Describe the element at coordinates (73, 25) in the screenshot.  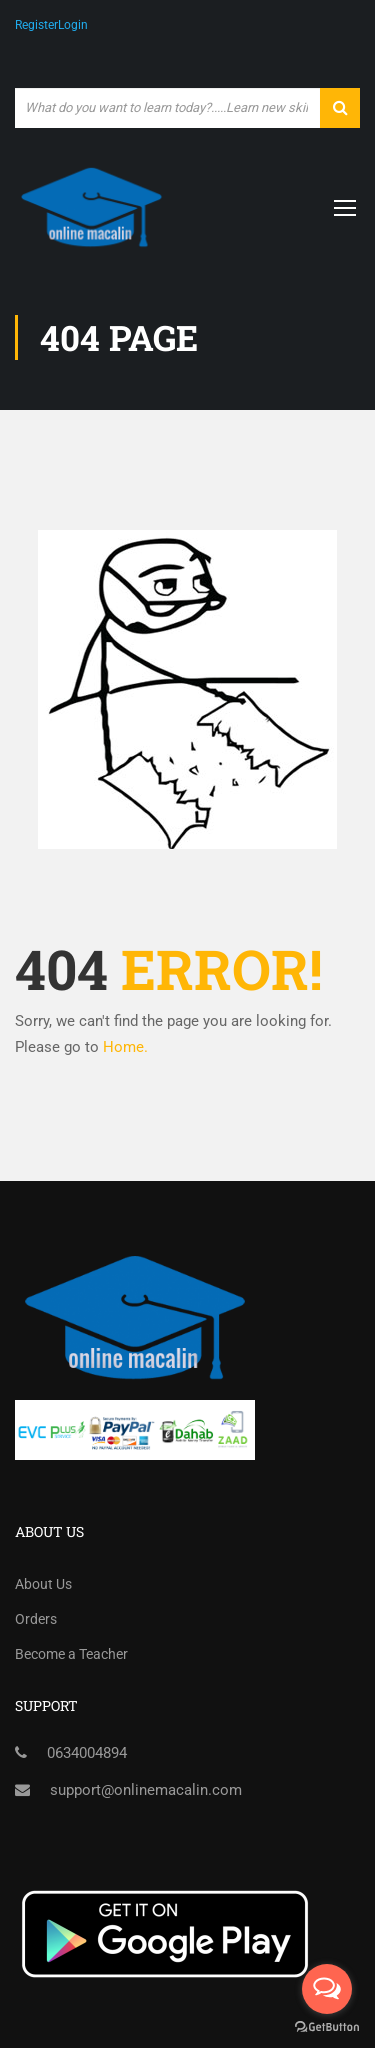
I see `Login` at that location.